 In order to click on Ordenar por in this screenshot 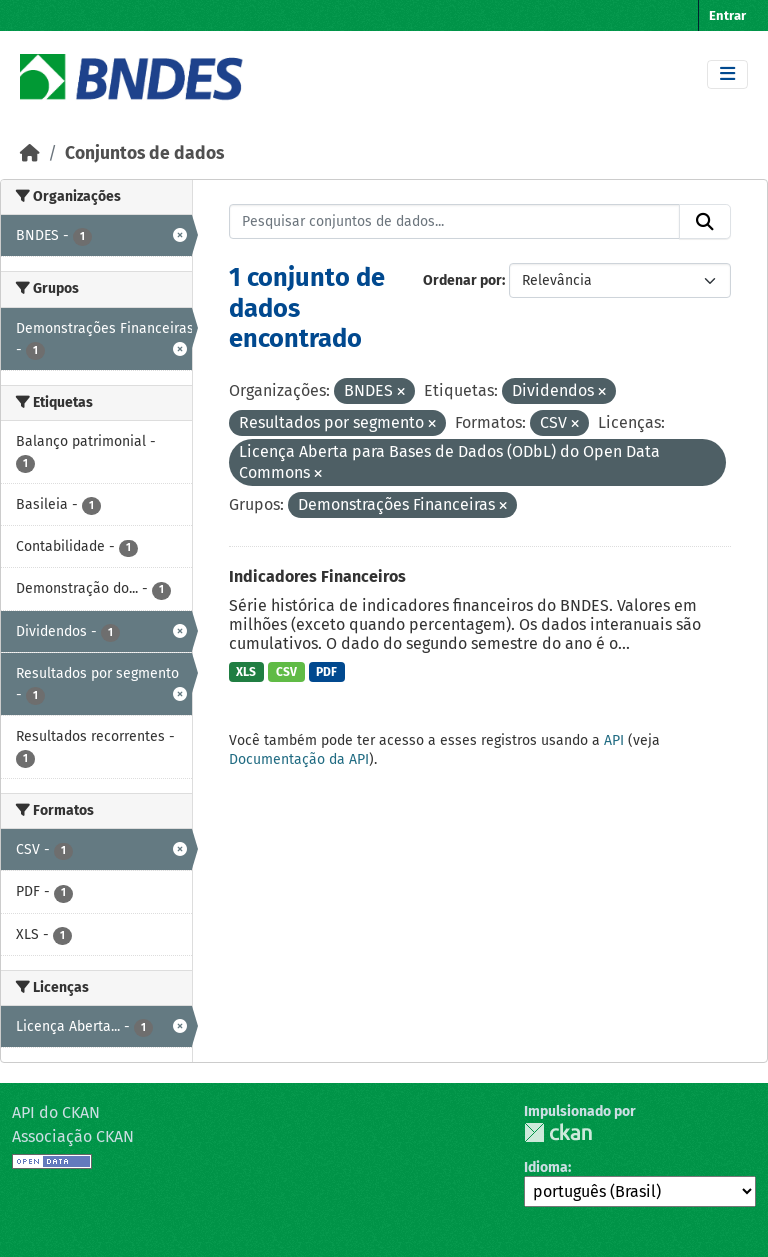, I will do `click(462, 280)`.